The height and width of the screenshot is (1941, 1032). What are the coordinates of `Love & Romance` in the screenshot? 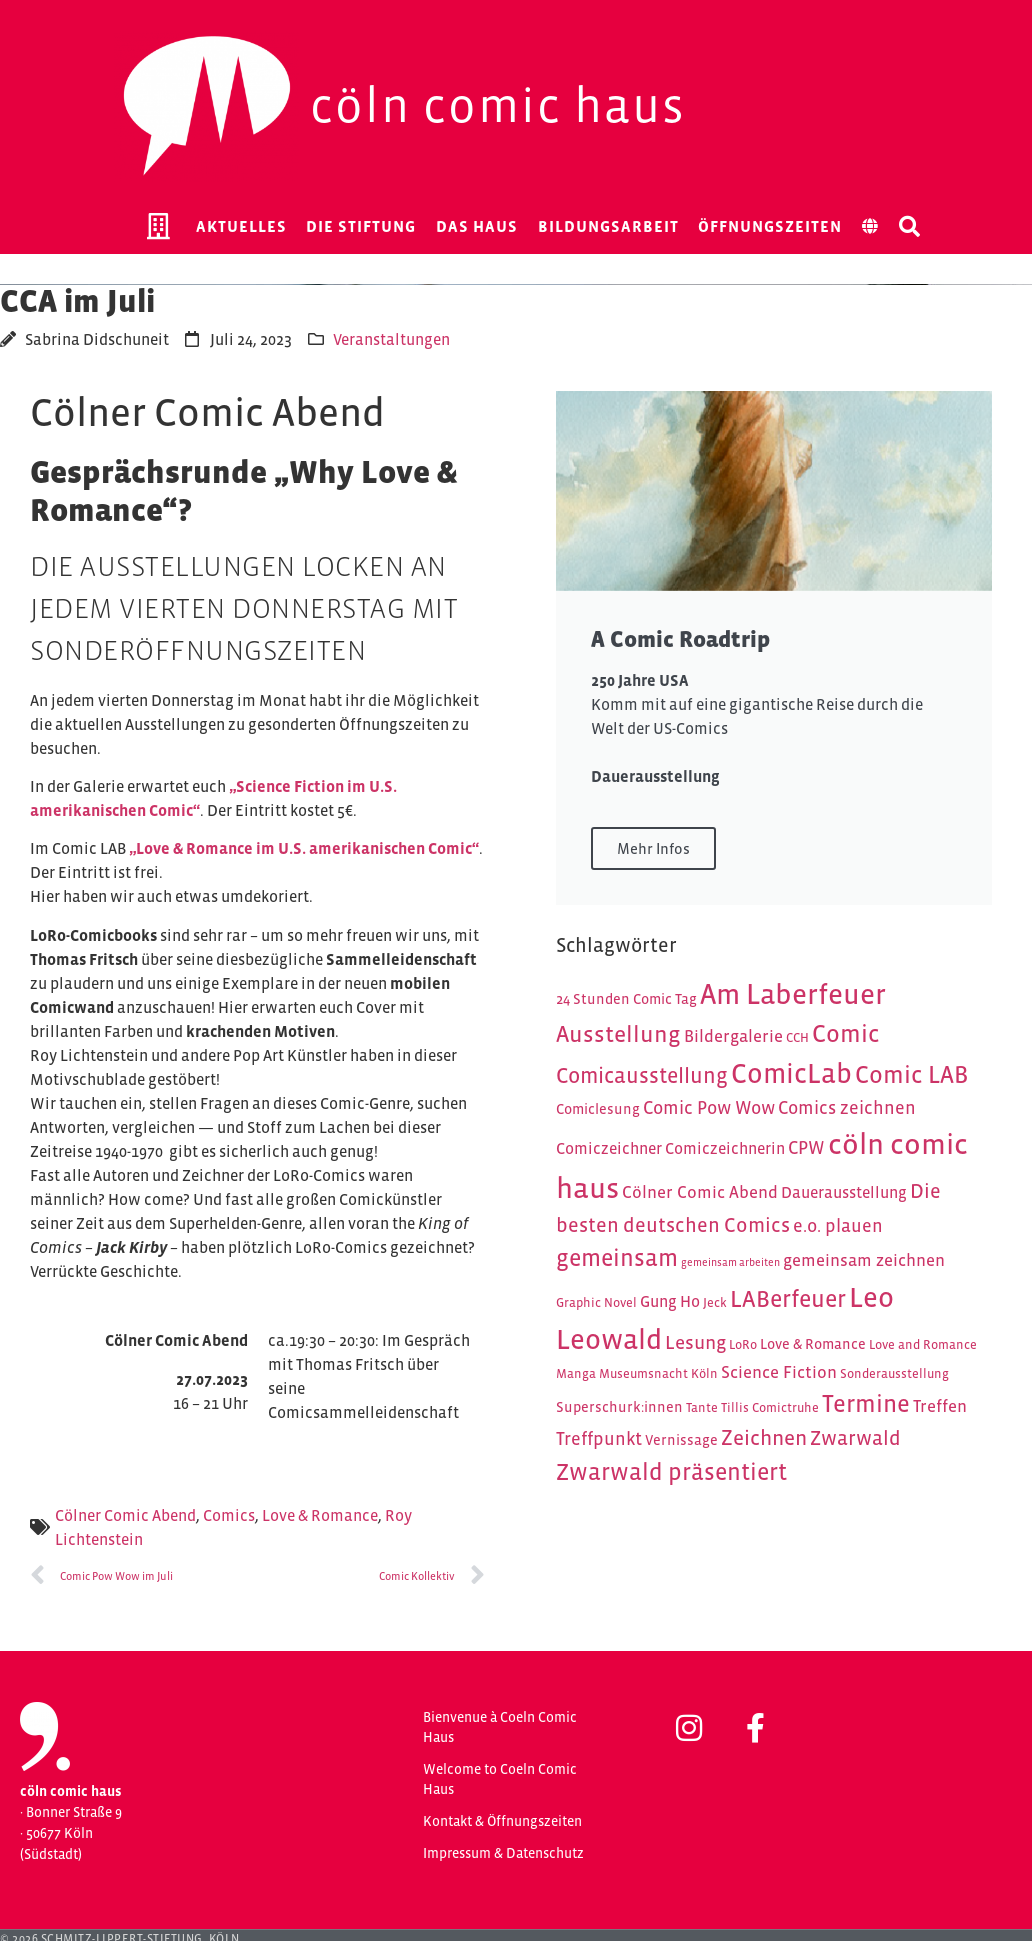 It's located at (320, 1515).